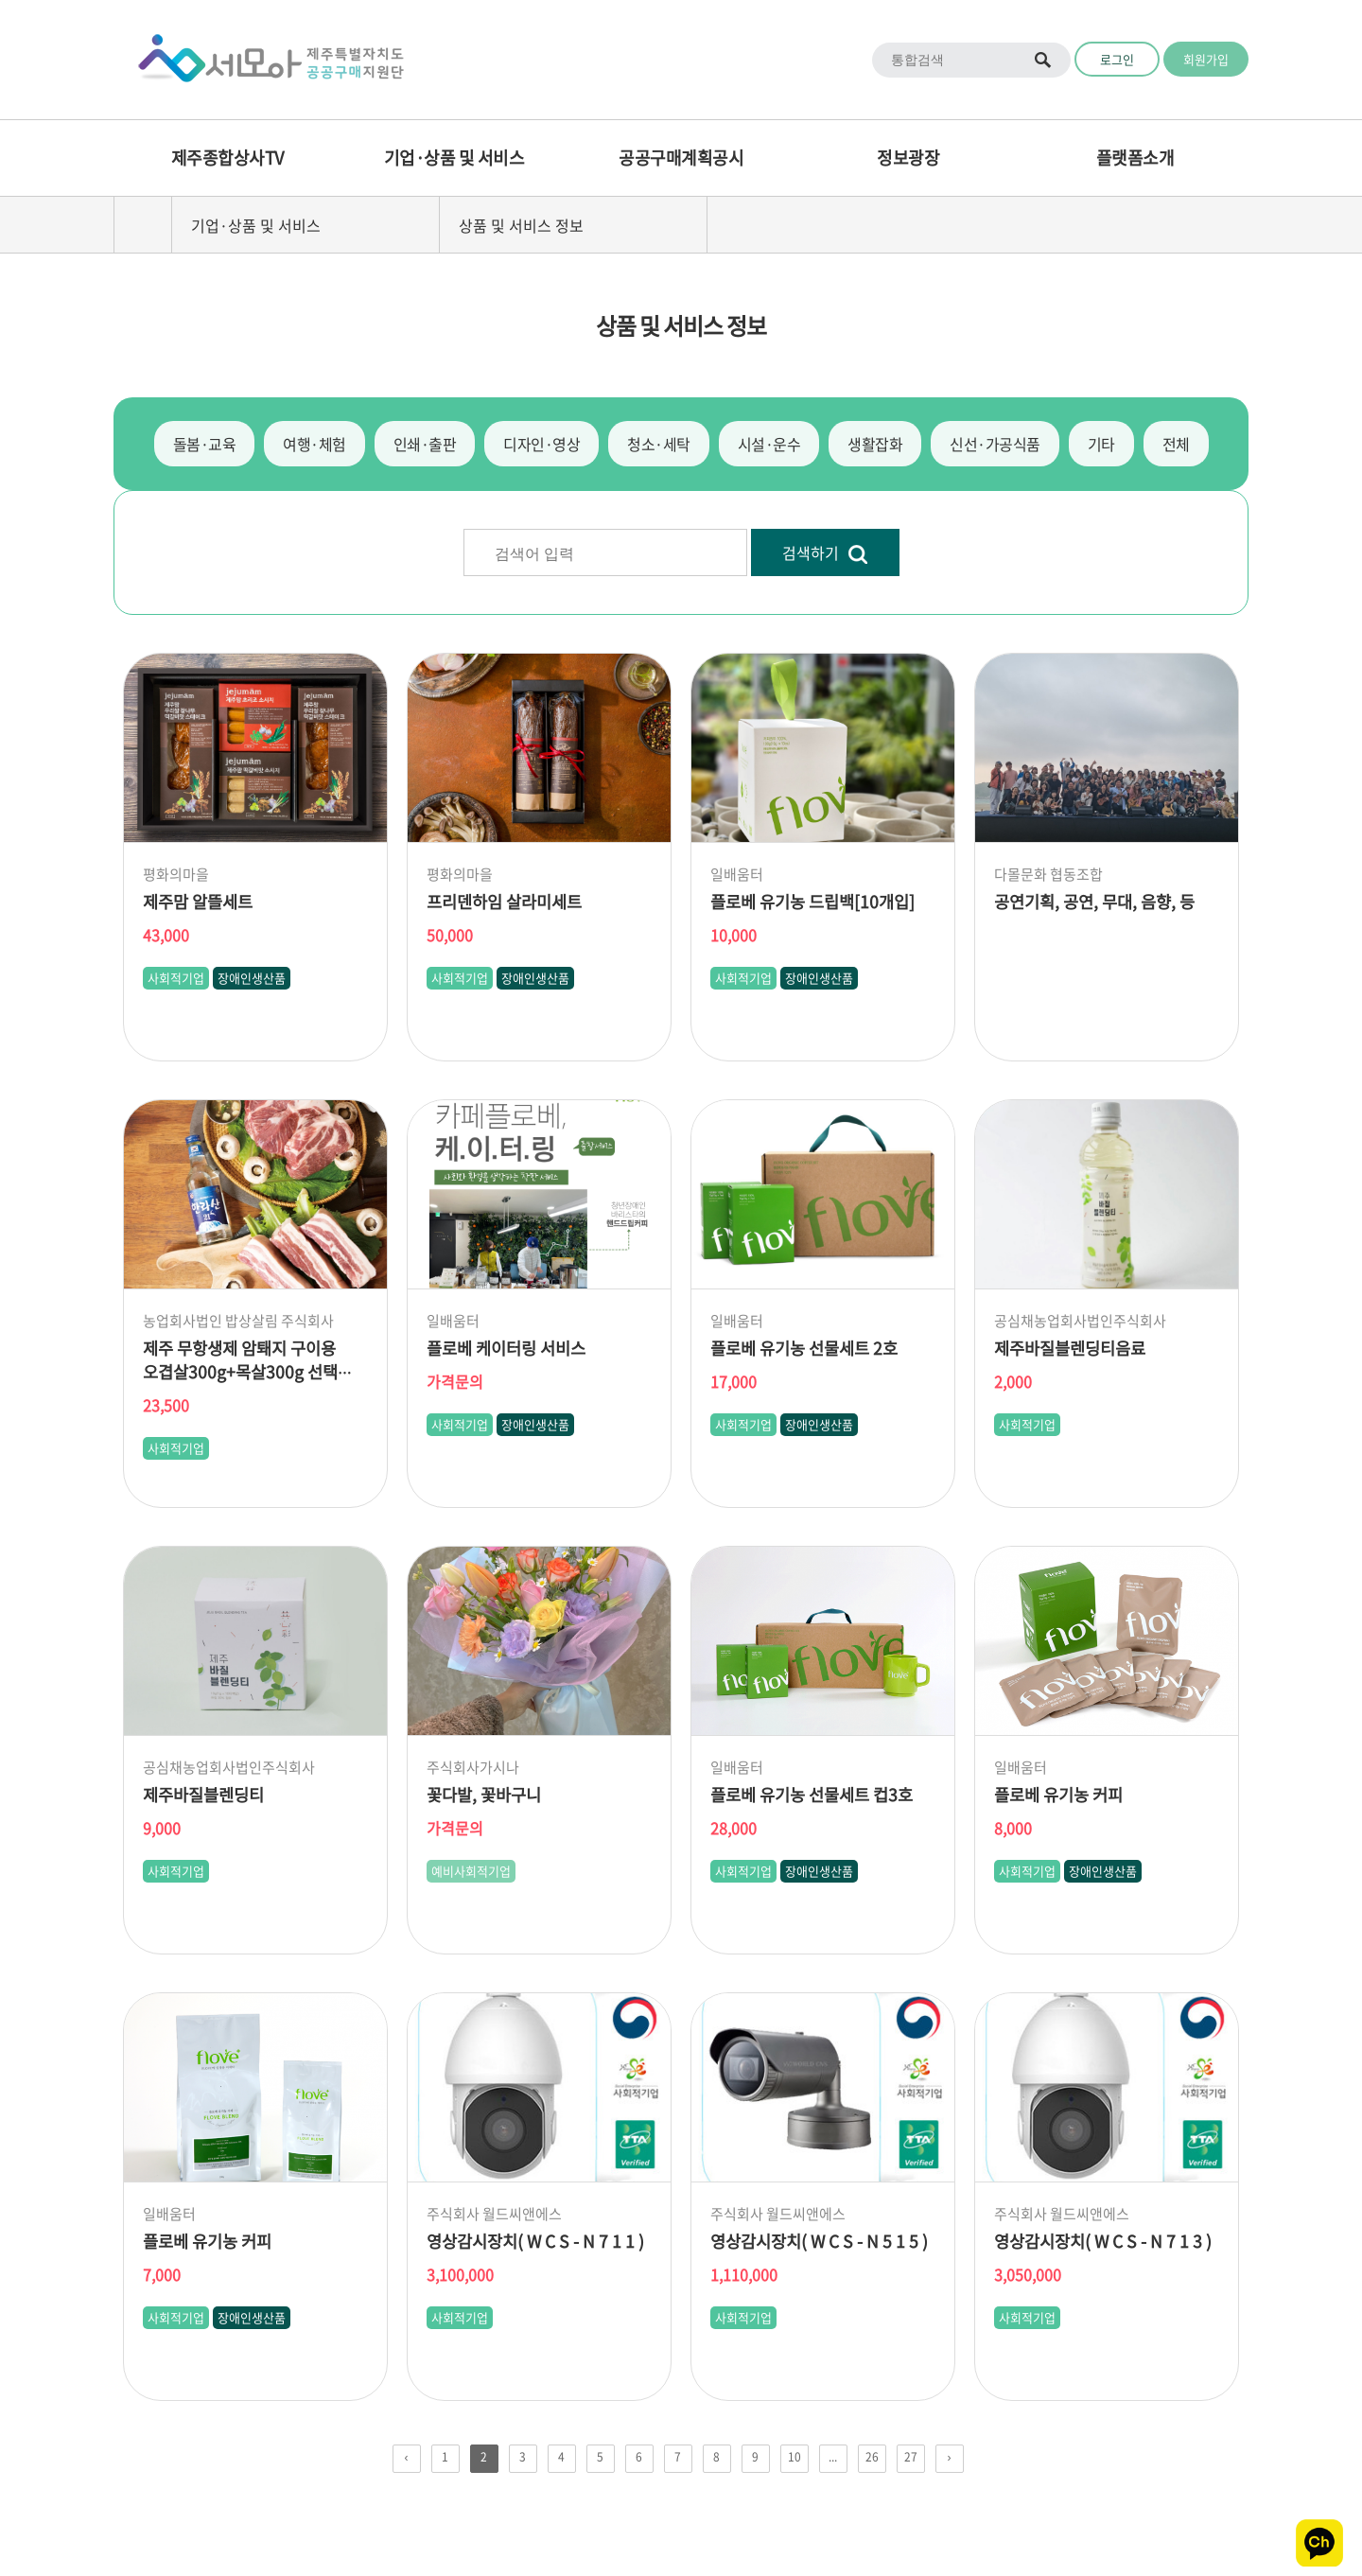  Describe the element at coordinates (794, 2456) in the screenshot. I see `10` at that location.